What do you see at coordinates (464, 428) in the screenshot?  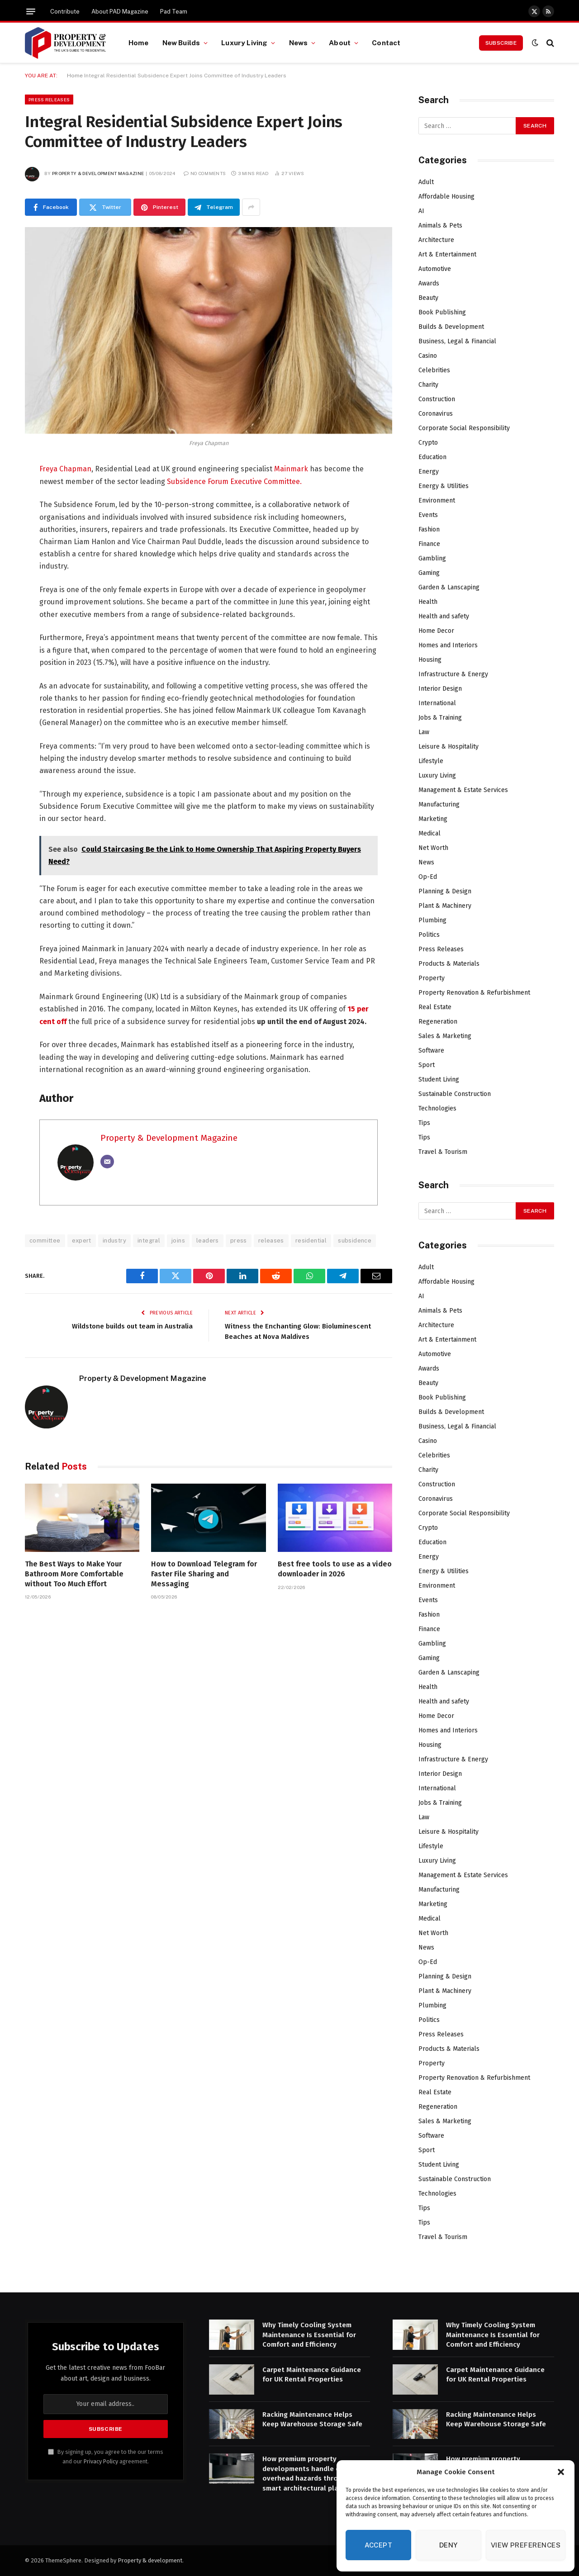 I see `Corporate Social Responsibility` at bounding box center [464, 428].